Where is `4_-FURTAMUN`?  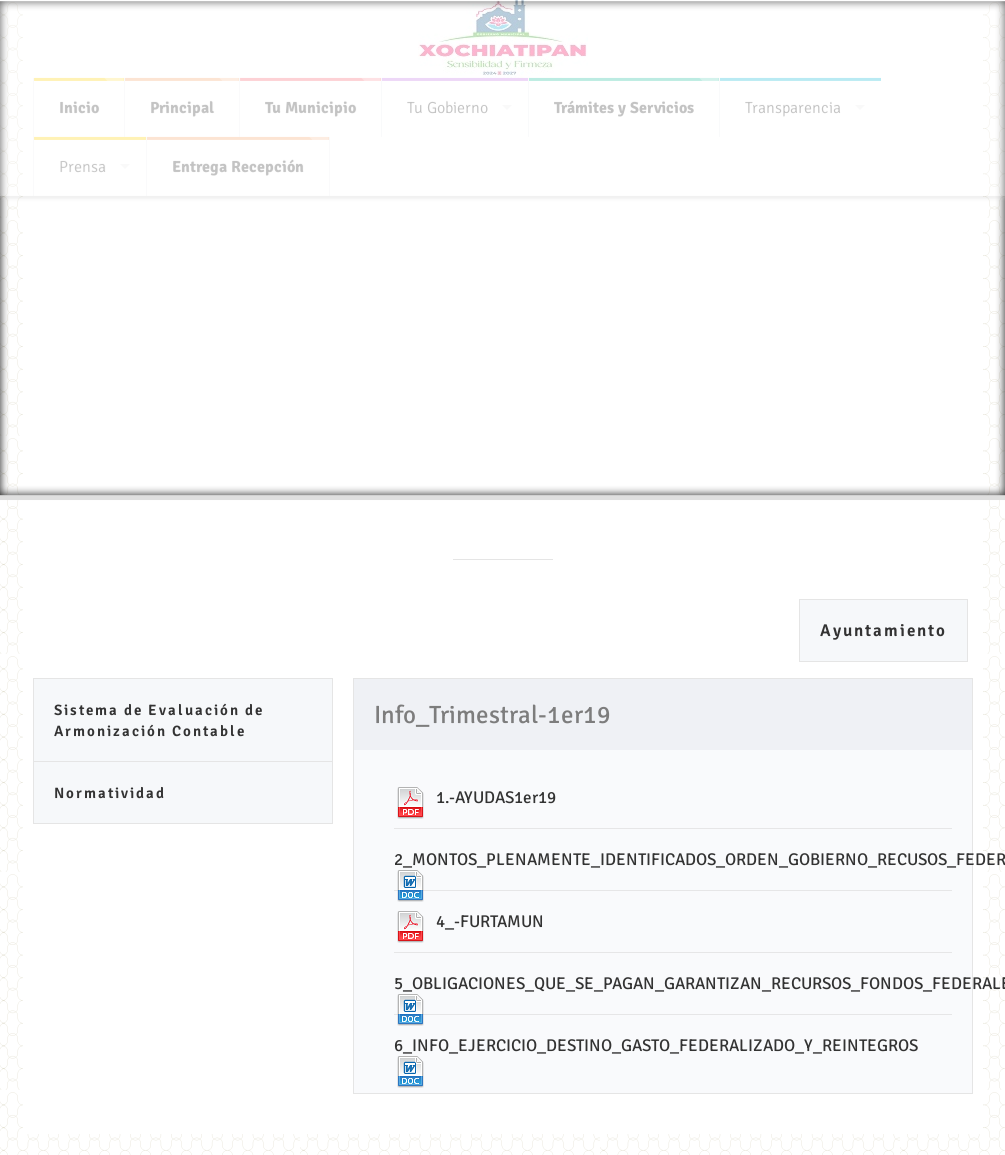 4_-FURTAMUN is located at coordinates (490, 921).